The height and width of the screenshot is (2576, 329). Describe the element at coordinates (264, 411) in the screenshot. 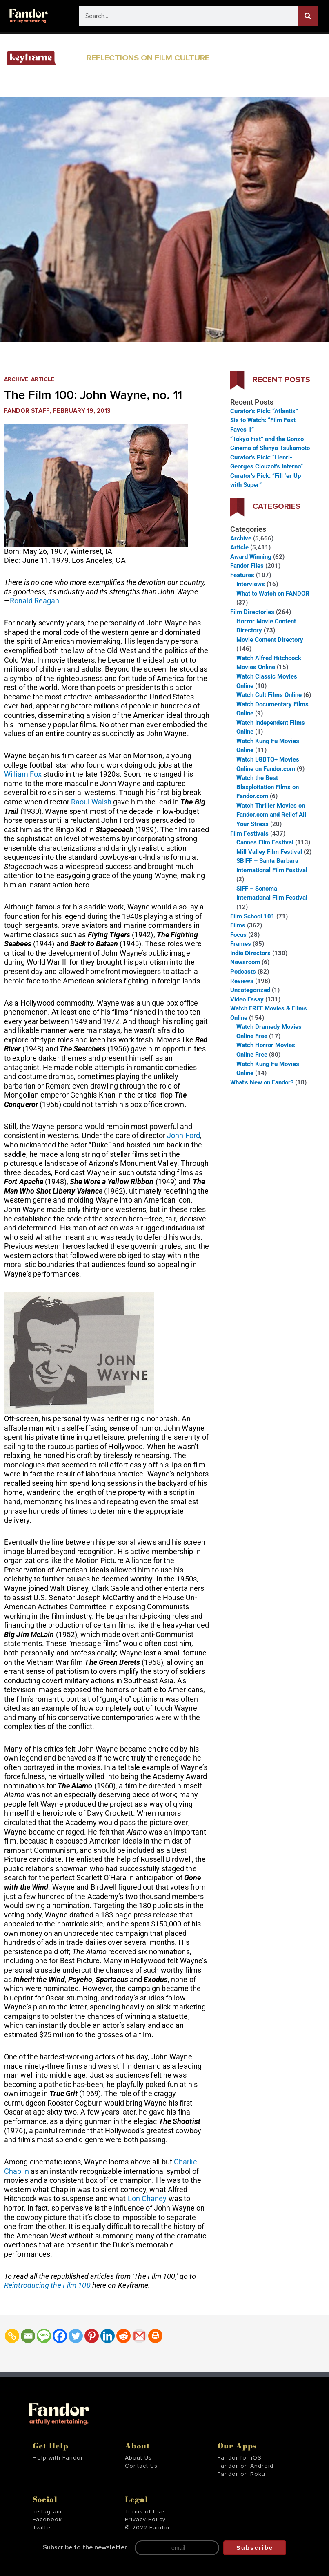

I see `Curator’s Pick: “Atlantis”` at that location.